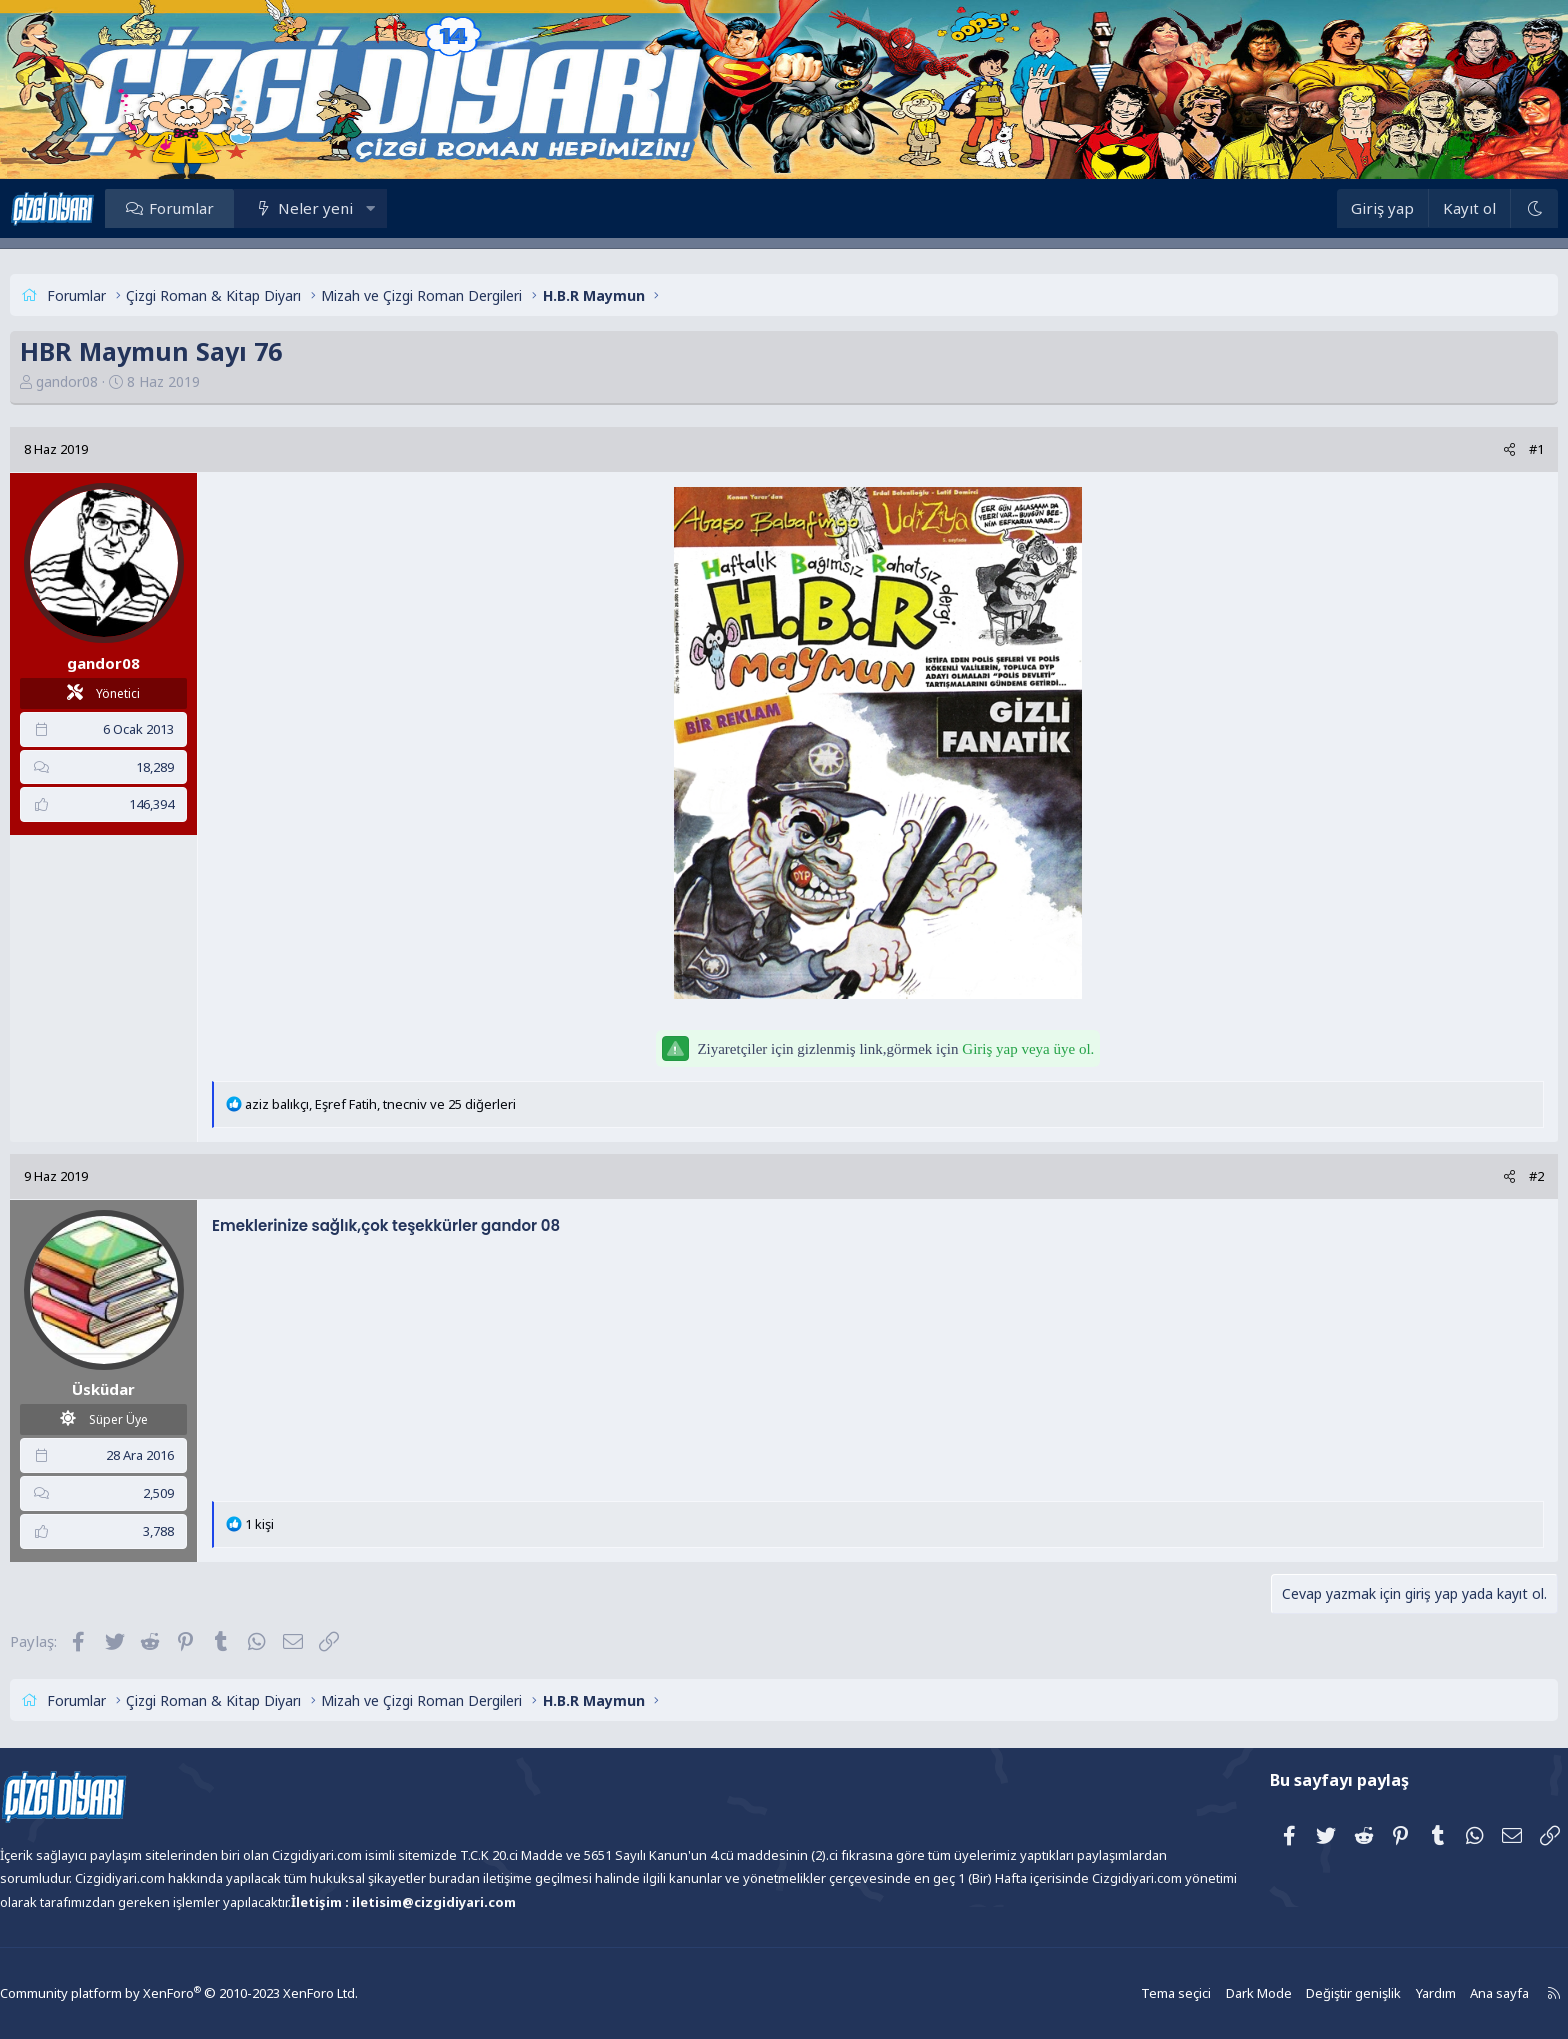 Image resolution: width=1568 pixels, height=2039 pixels. Describe the element at coordinates (1454, 449) in the screenshot. I see `[Paylaş]` at that location.